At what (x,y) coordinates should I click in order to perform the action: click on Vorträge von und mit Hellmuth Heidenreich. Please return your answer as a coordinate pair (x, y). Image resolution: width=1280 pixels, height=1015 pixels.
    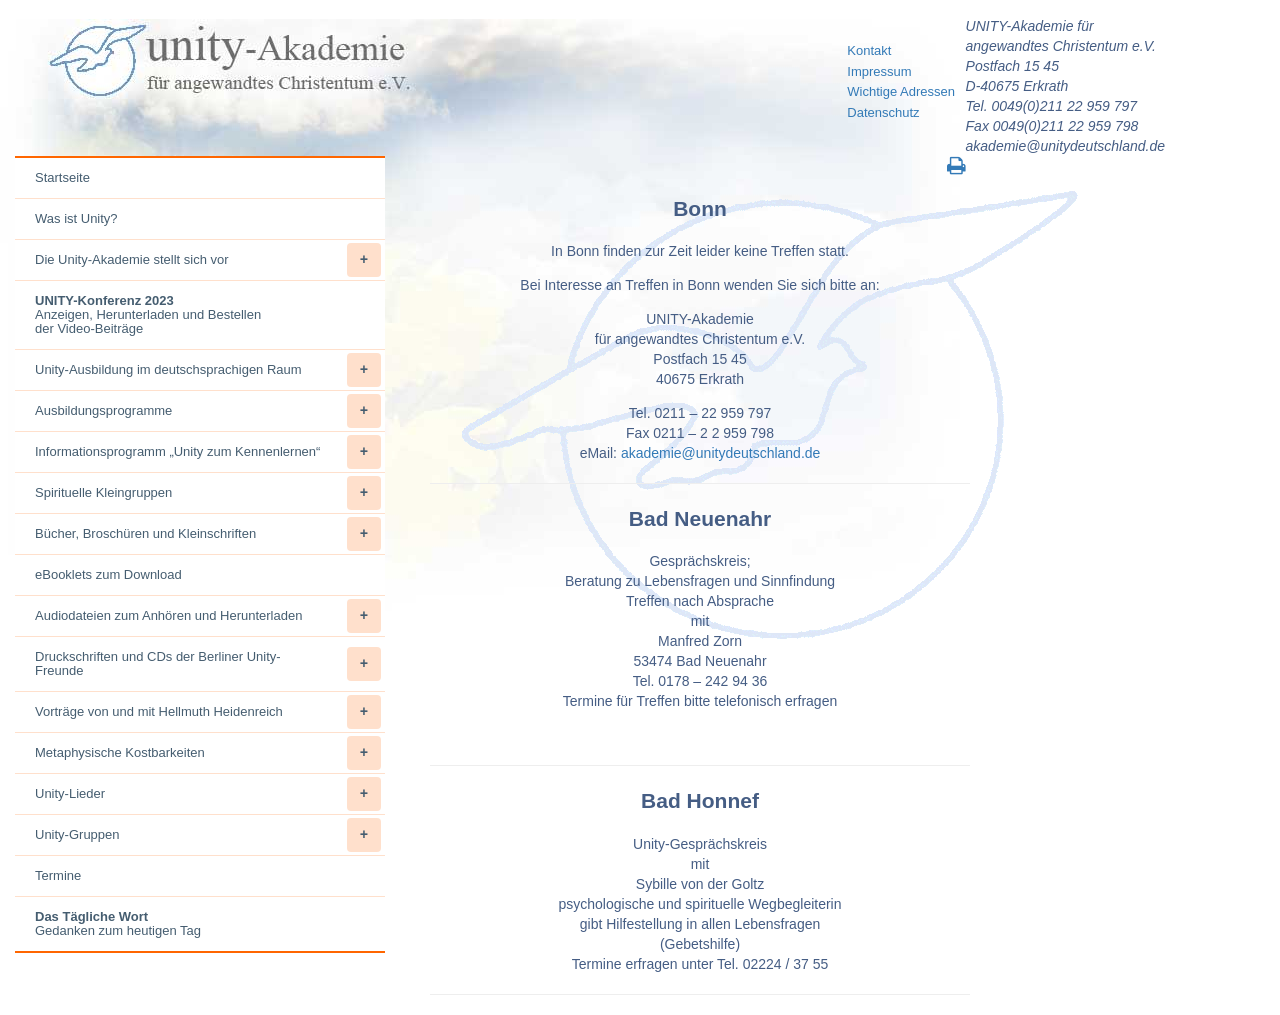
    Looking at the image, I should click on (208, 712).